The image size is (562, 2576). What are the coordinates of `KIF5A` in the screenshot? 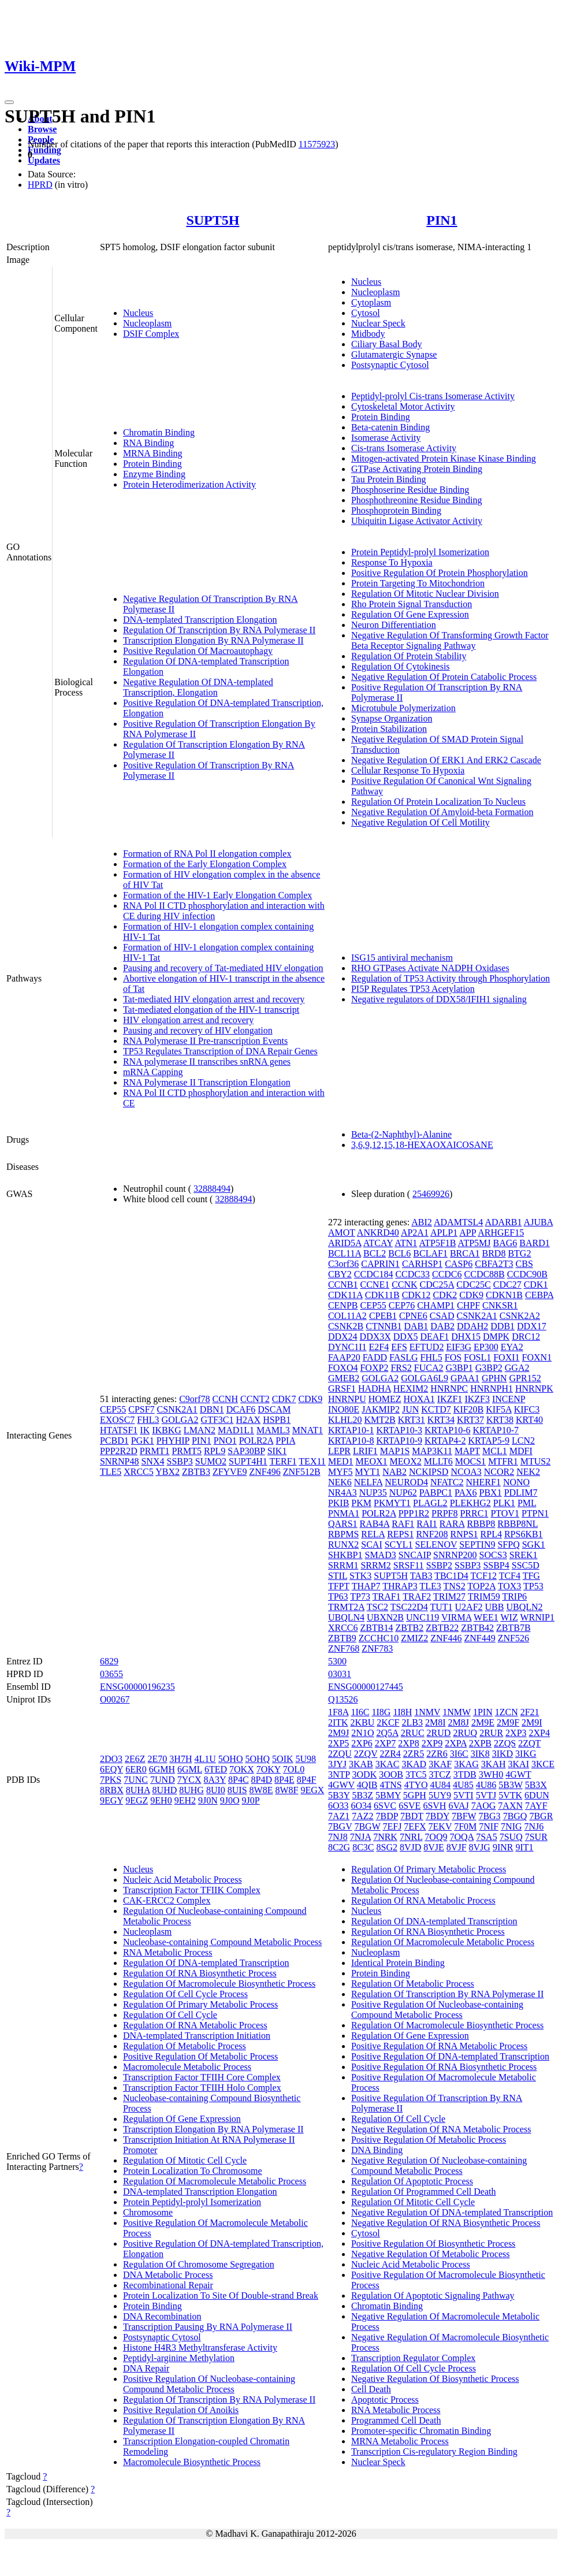 It's located at (498, 1409).